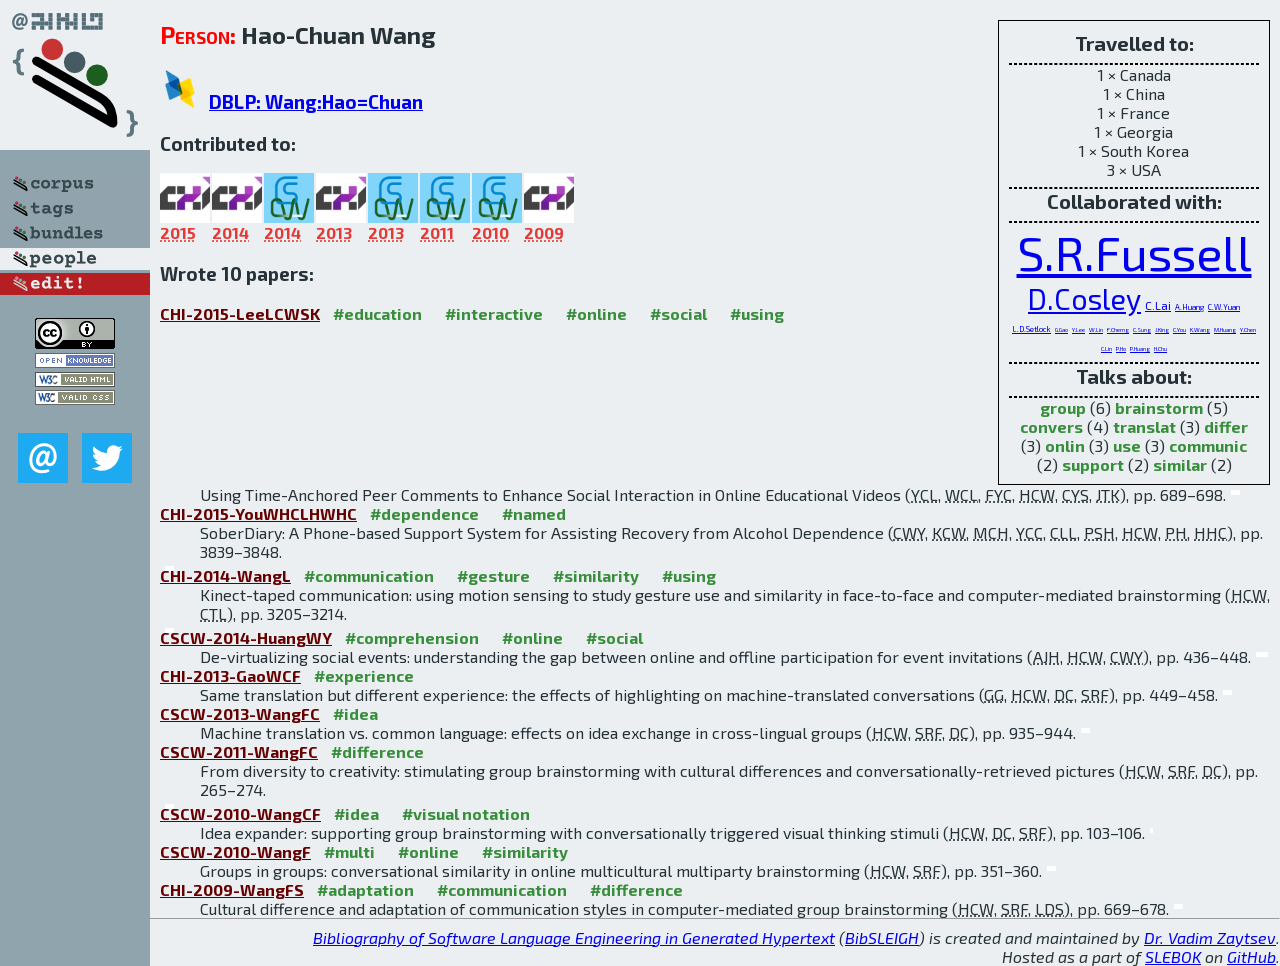 Image resolution: width=1280 pixels, height=966 pixels. What do you see at coordinates (574, 937) in the screenshot?
I see `Bibliography of Software Language Engineering in Generated Hypertext` at bounding box center [574, 937].